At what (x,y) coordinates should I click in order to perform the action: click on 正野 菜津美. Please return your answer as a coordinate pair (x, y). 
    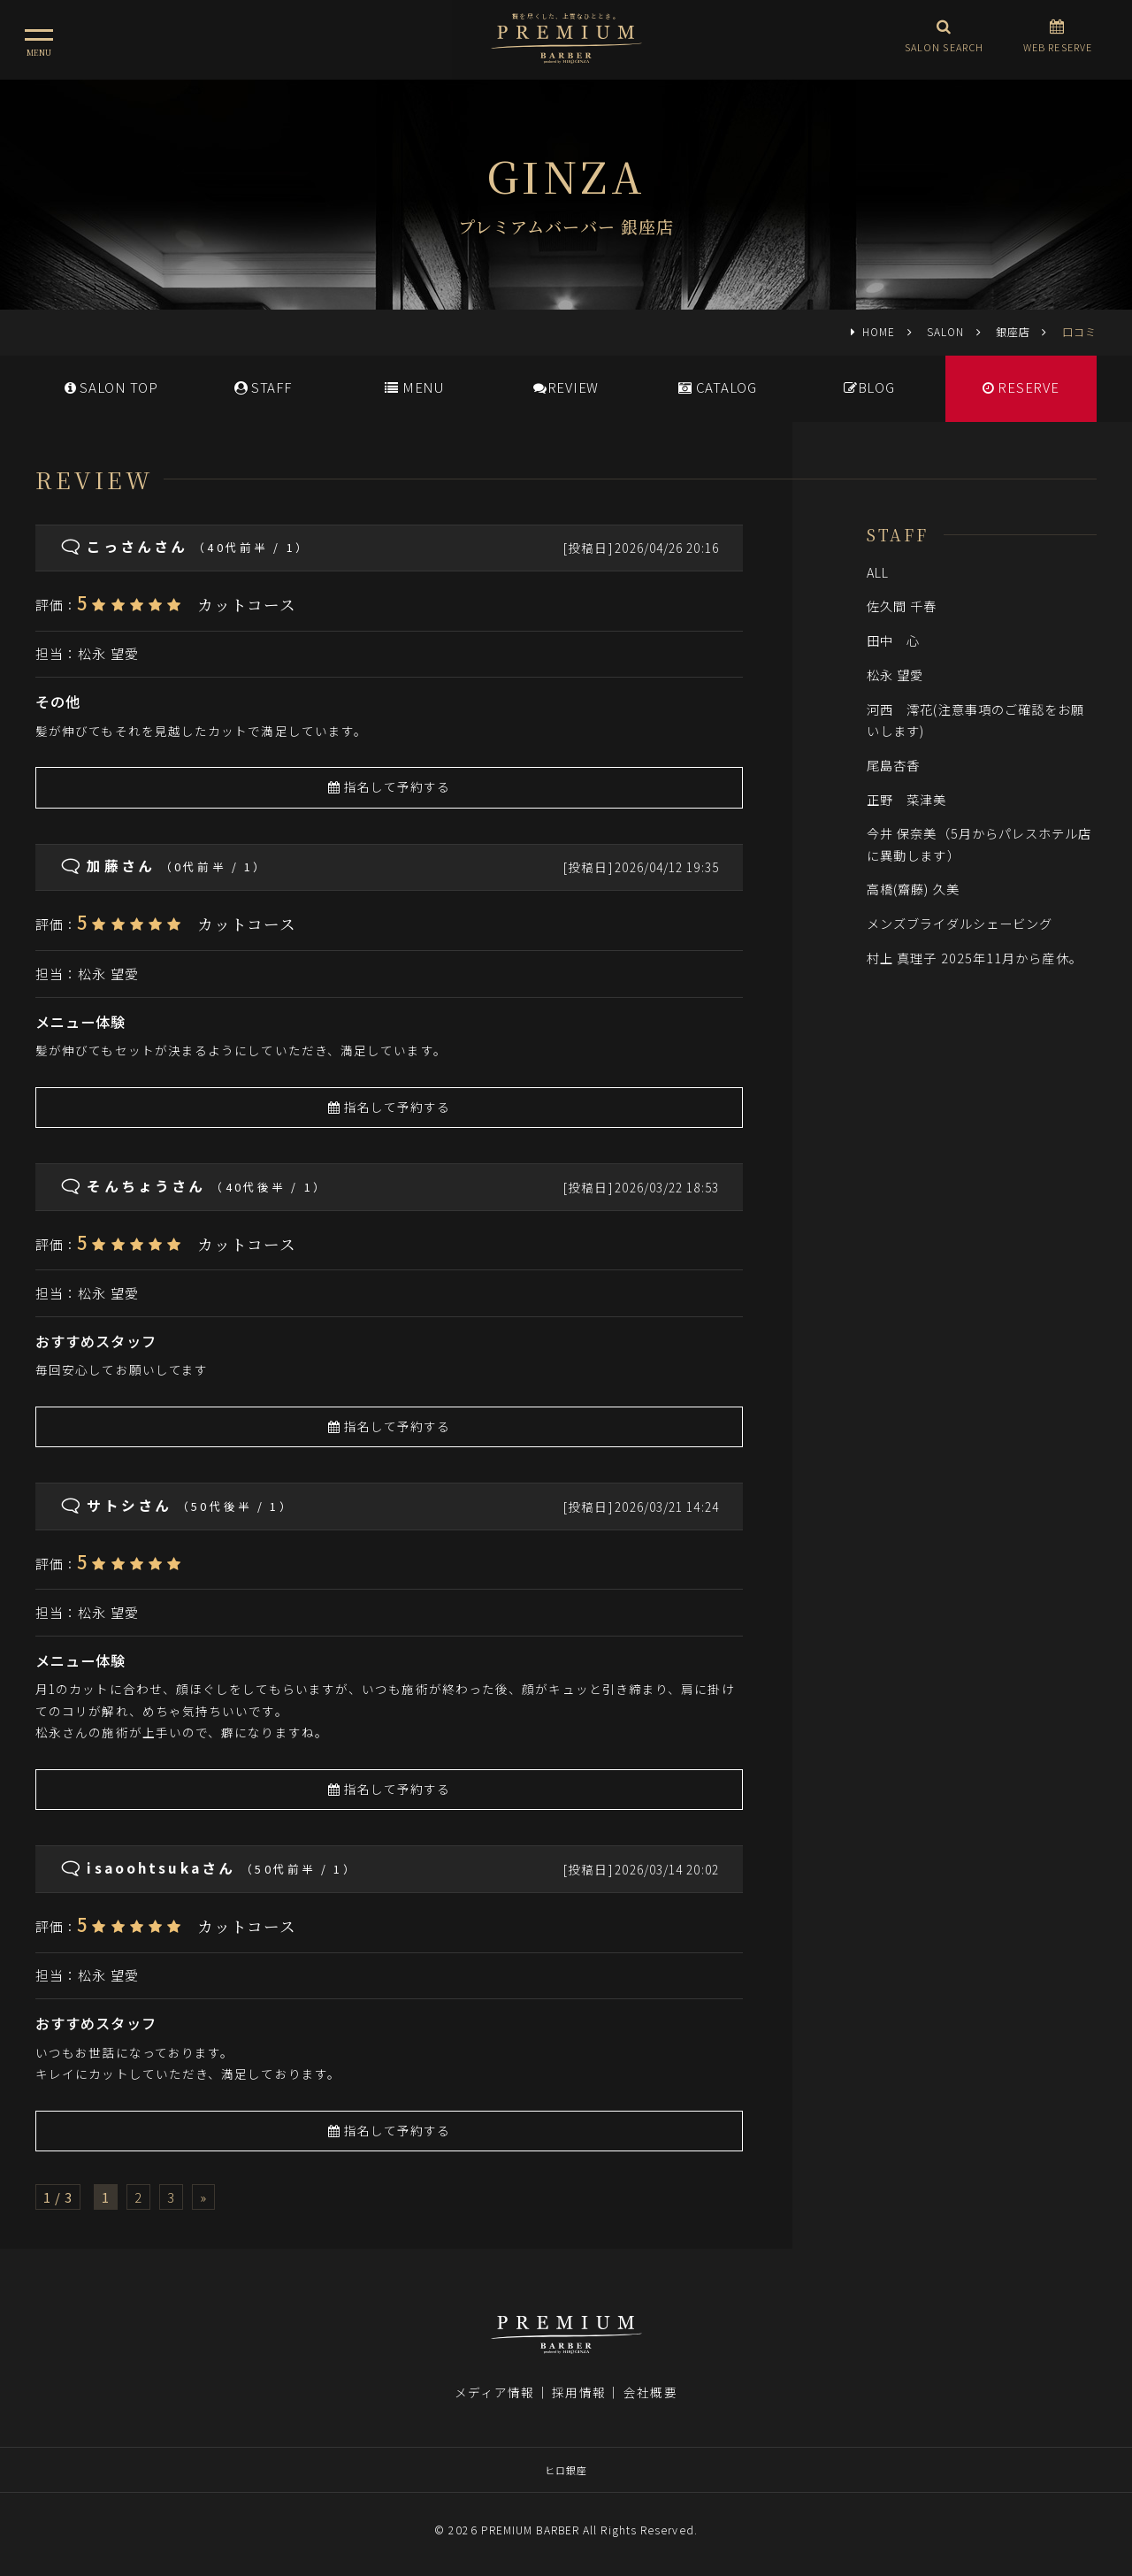
    Looking at the image, I should click on (907, 799).